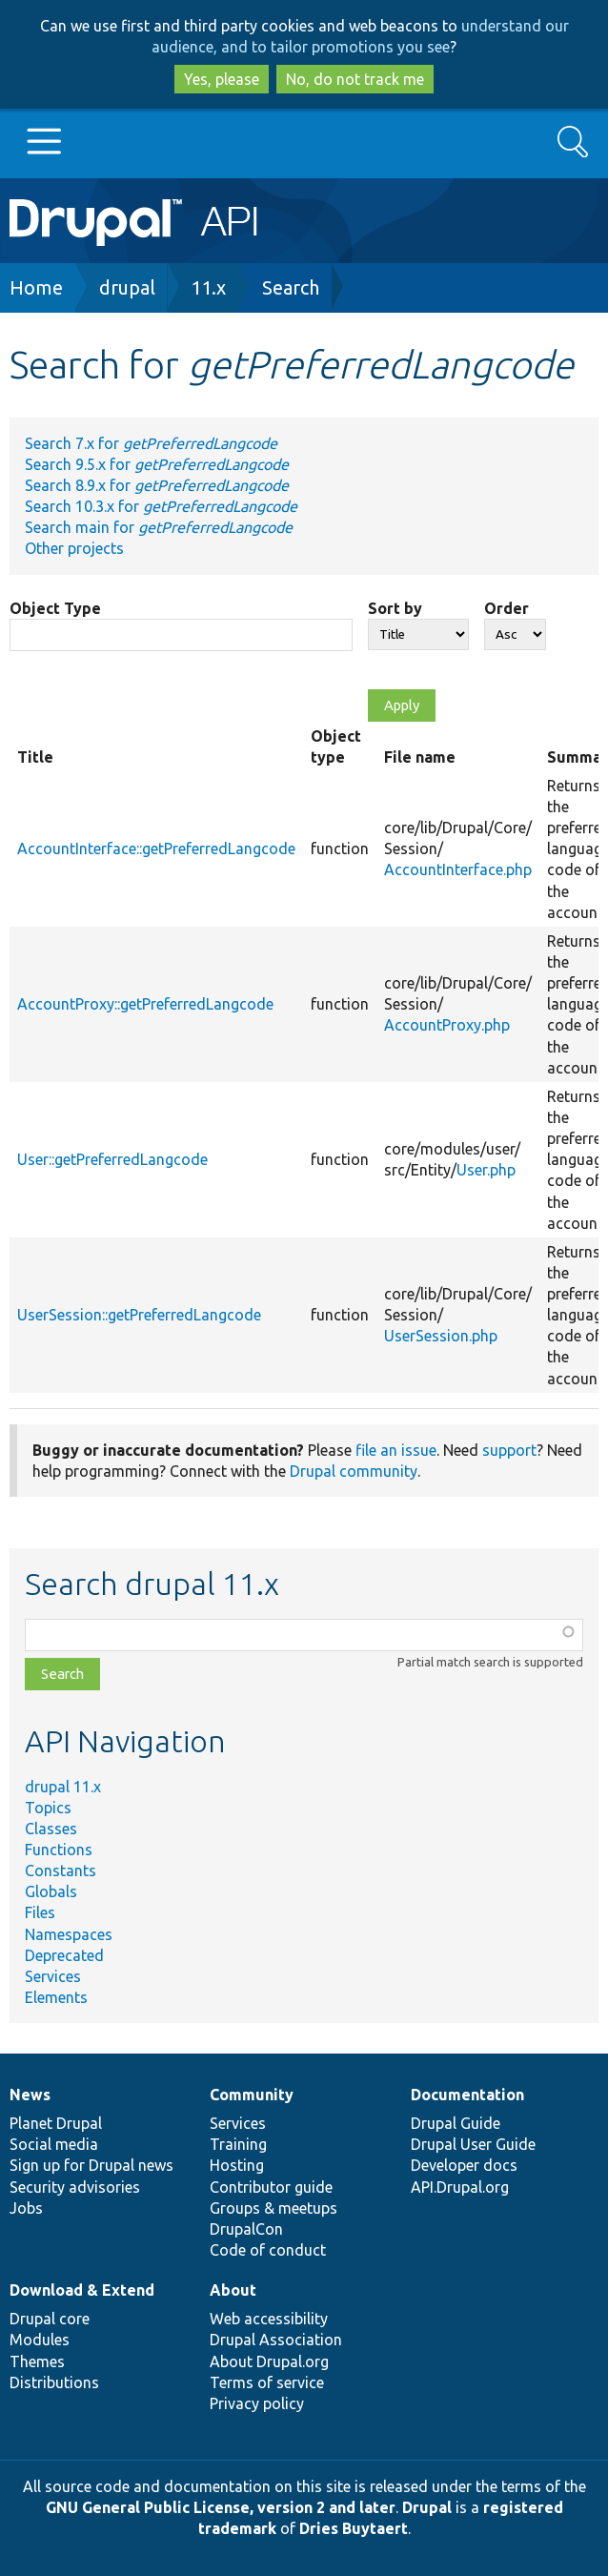 The image size is (608, 2576). What do you see at coordinates (40, 1912) in the screenshot?
I see `Files` at bounding box center [40, 1912].